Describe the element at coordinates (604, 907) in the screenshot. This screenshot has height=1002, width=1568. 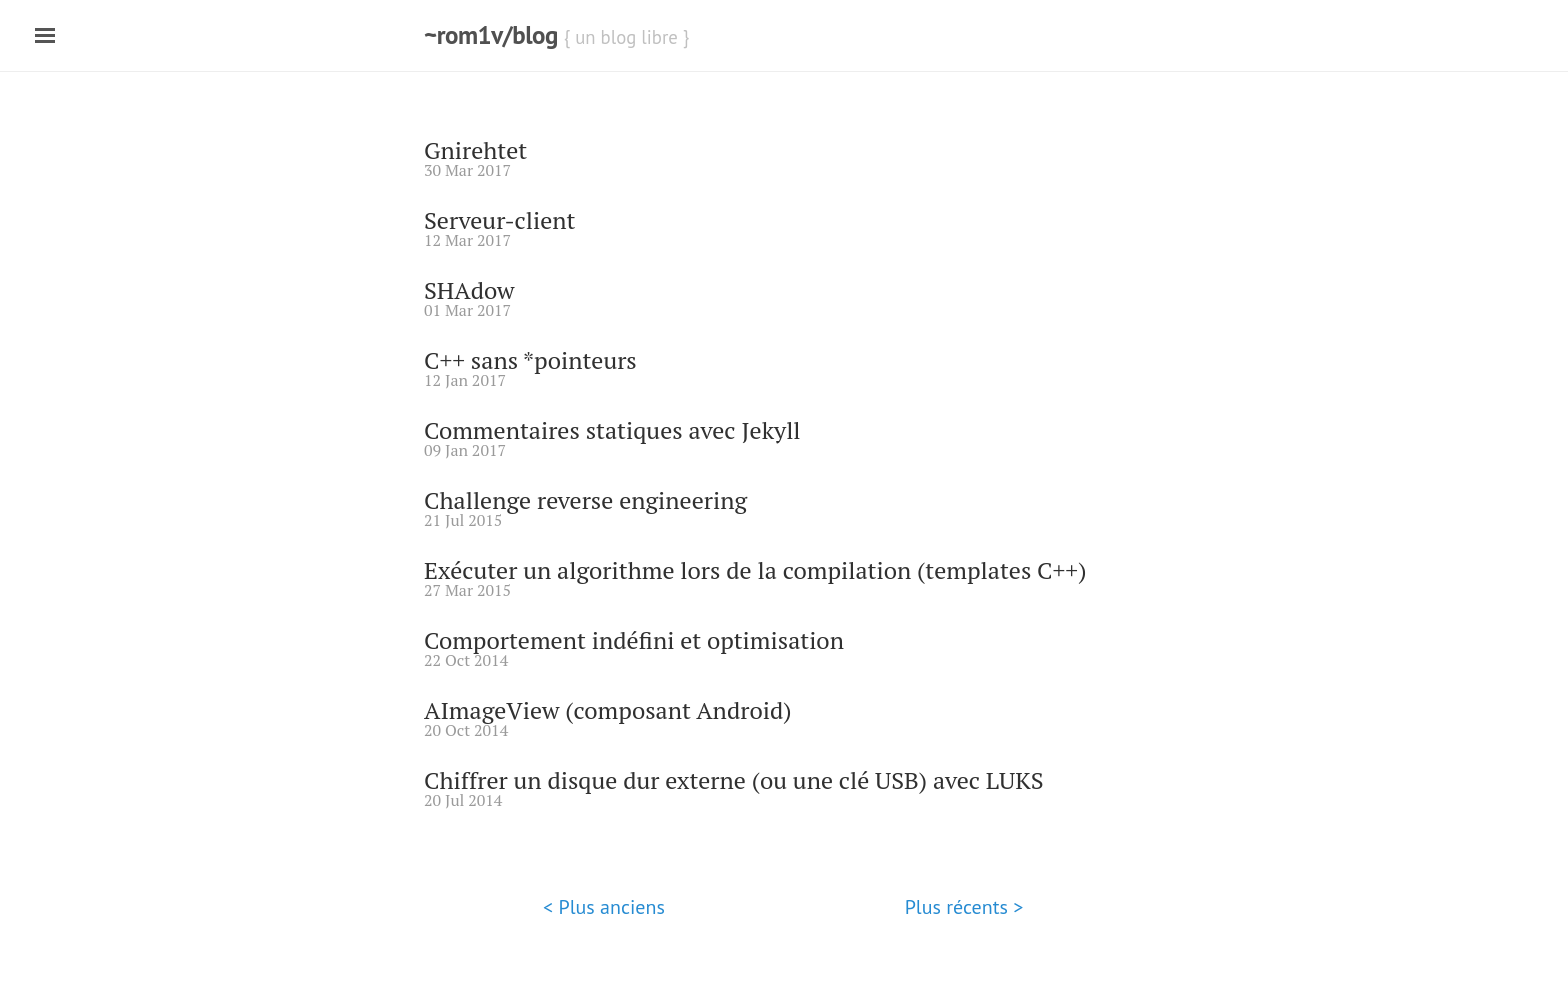
I see `< Plus anciens` at that location.